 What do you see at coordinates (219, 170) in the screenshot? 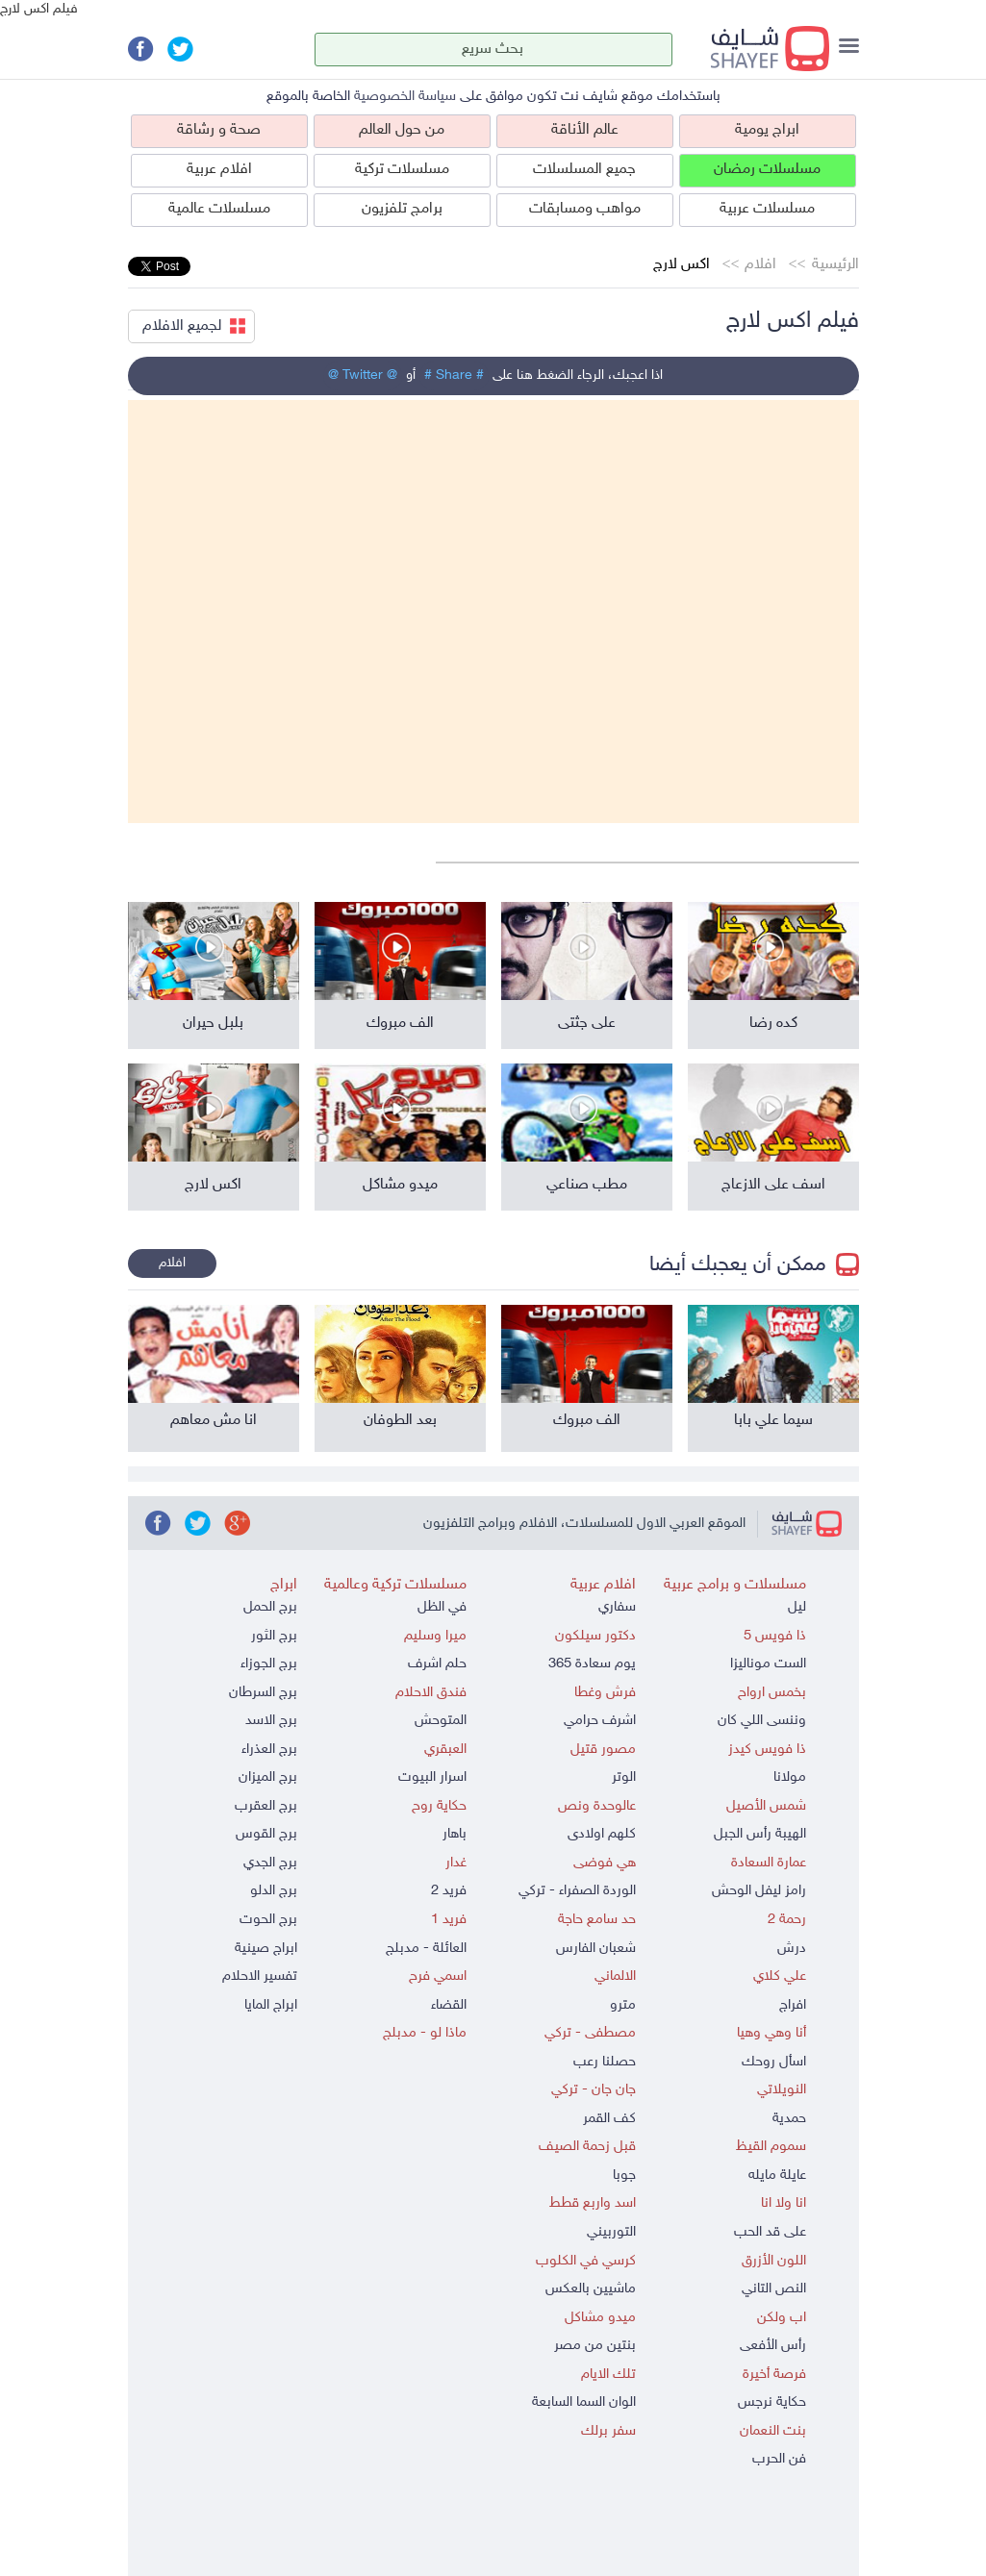
I see `افلام عربية` at bounding box center [219, 170].